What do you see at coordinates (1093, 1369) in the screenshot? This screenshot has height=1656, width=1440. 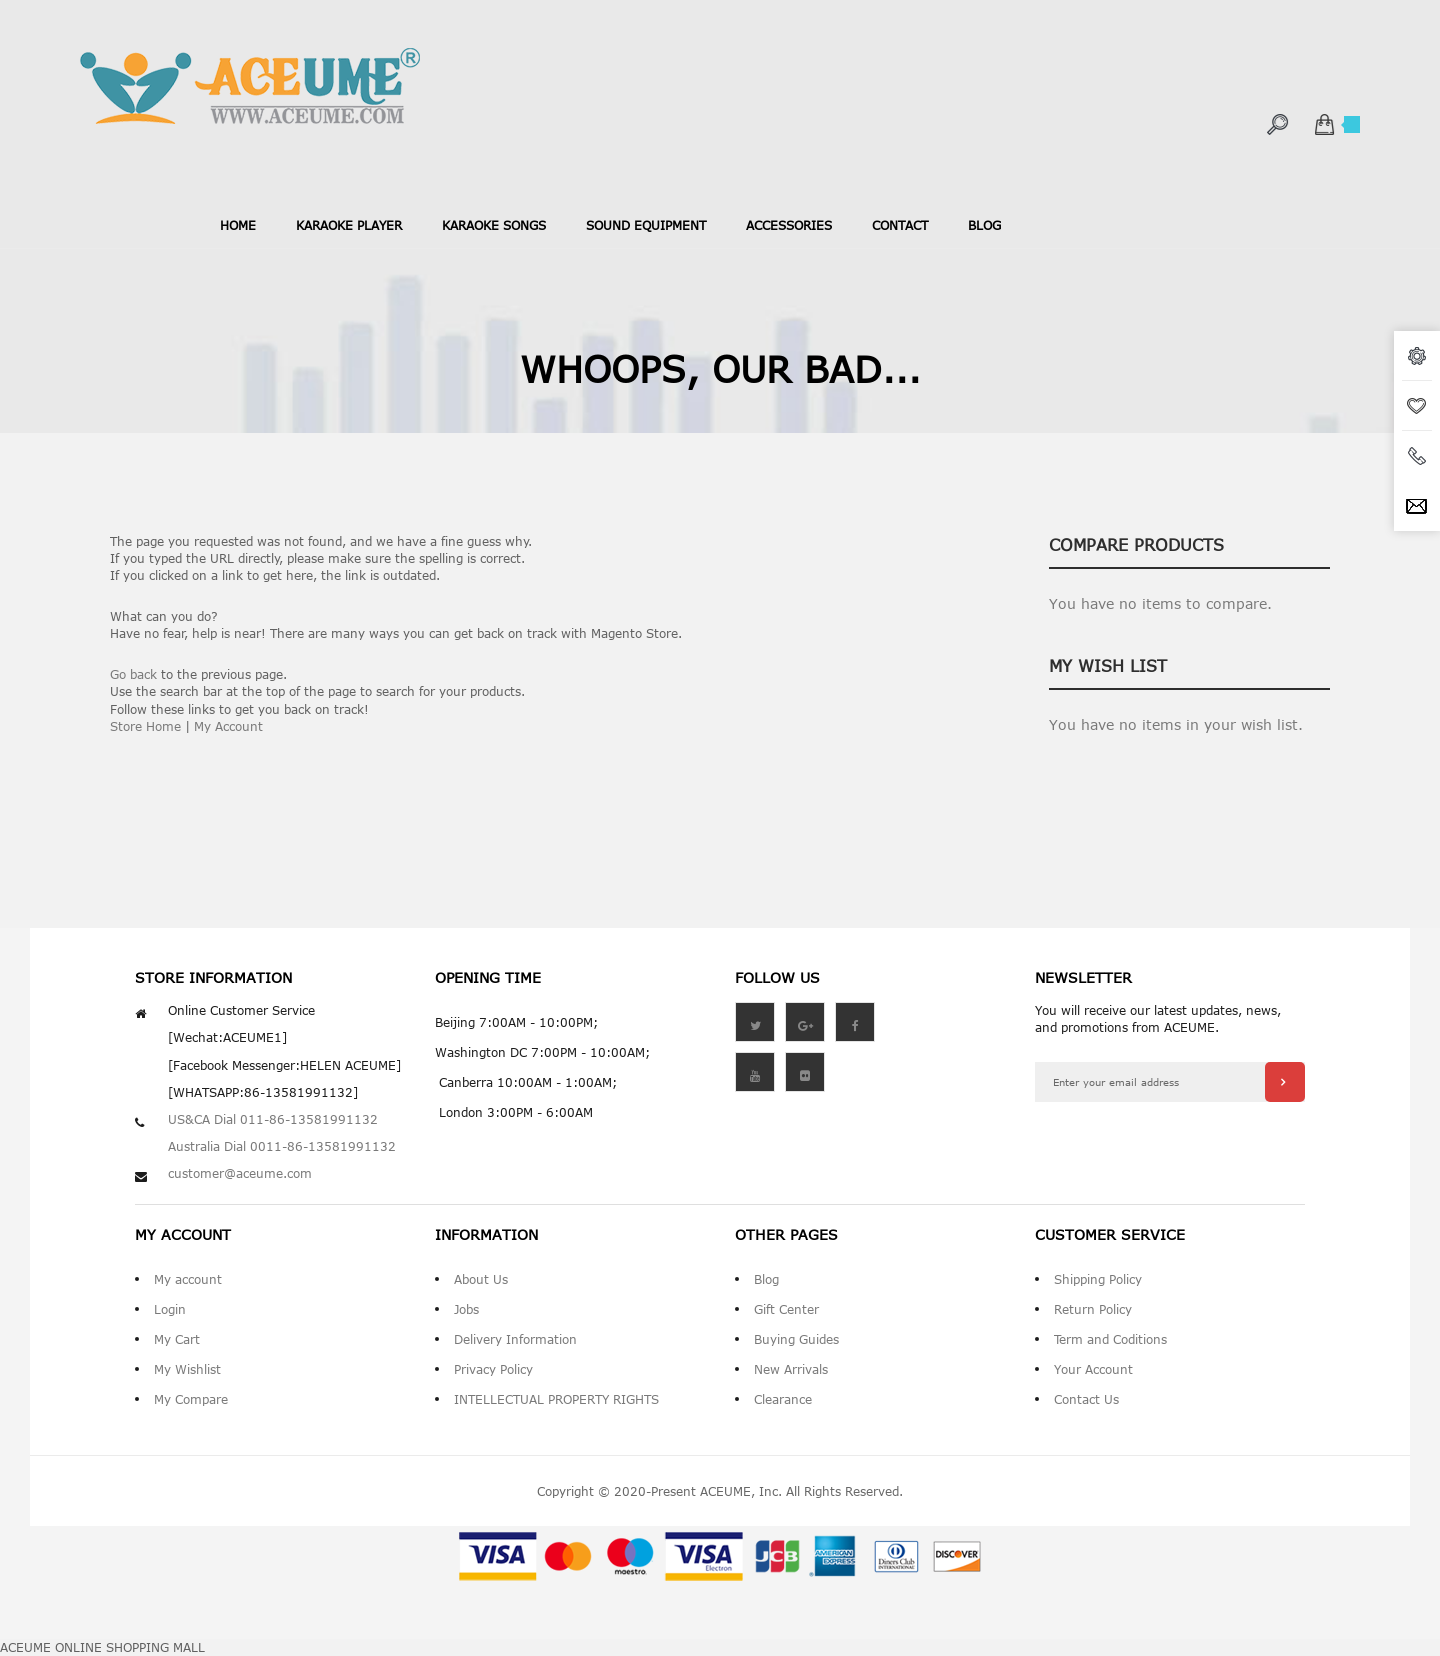 I see `Your Account` at bounding box center [1093, 1369].